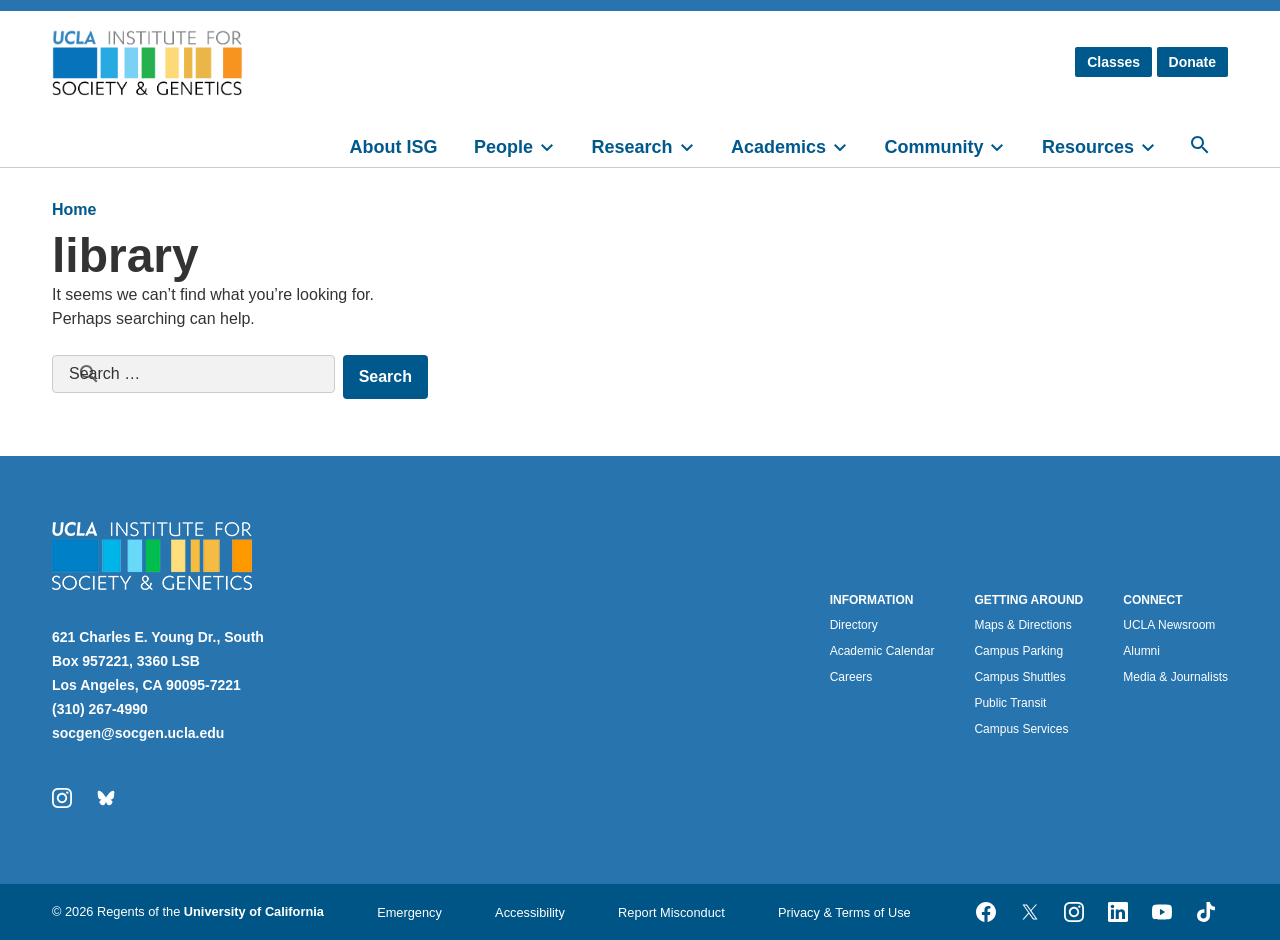  What do you see at coordinates (1010, 703) in the screenshot?
I see `Public Transit` at bounding box center [1010, 703].